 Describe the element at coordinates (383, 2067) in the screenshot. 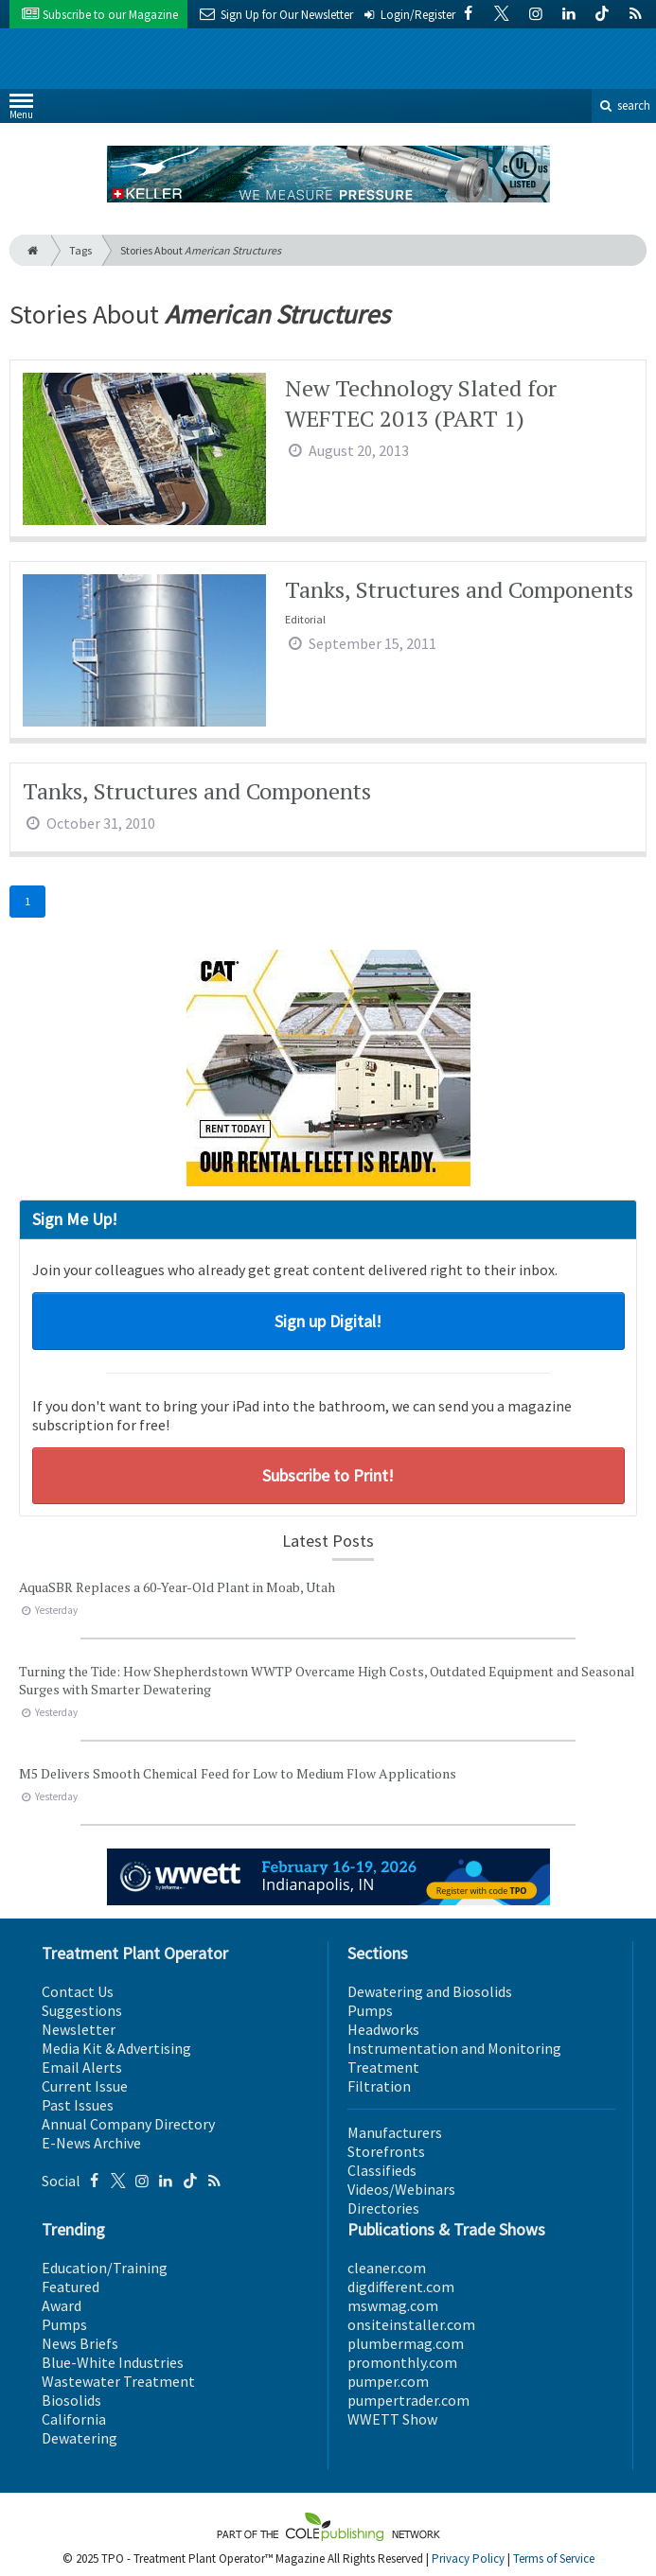

I see `Treatment` at that location.